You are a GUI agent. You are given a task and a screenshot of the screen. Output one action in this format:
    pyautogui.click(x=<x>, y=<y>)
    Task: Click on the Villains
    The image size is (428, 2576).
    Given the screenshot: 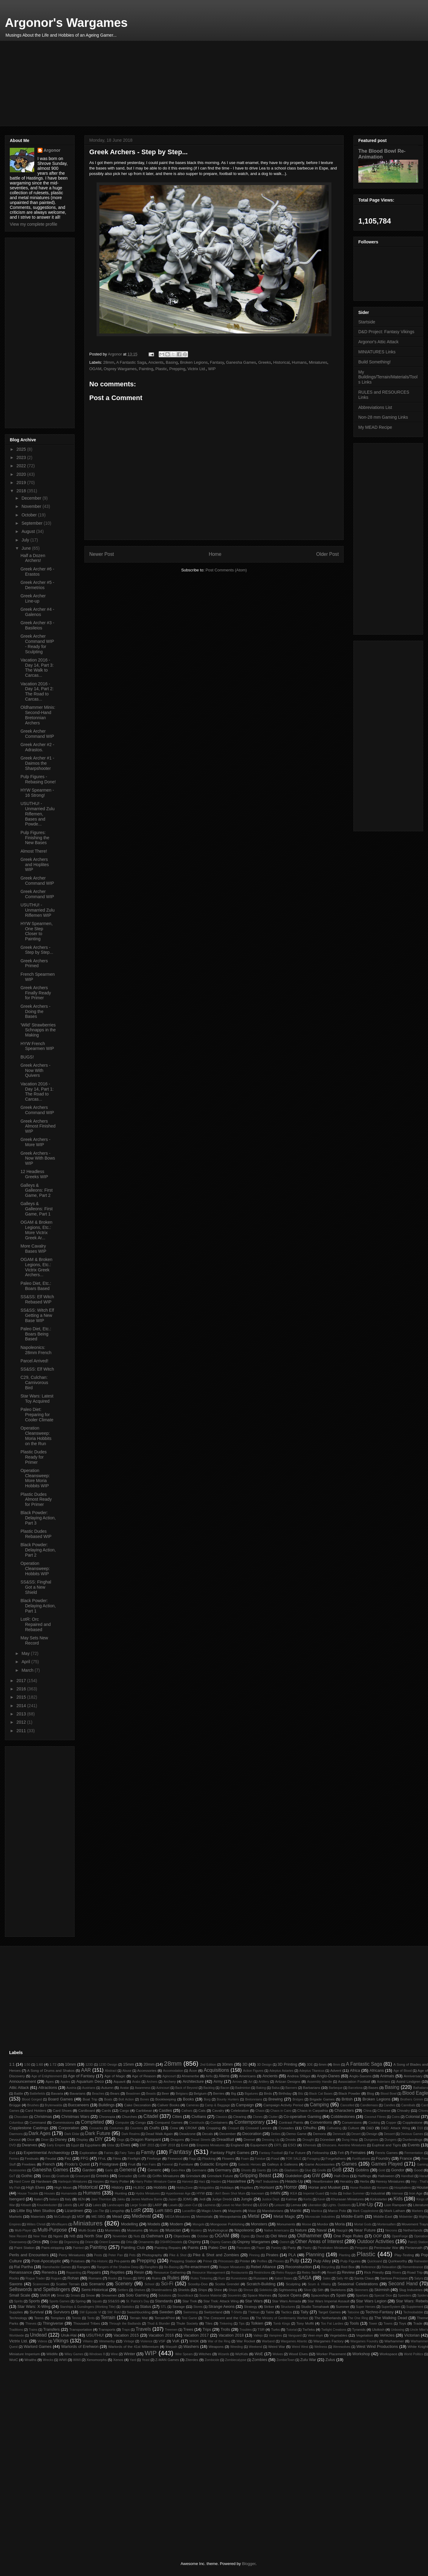 What is the action you would take?
    pyautogui.click(x=88, y=2341)
    